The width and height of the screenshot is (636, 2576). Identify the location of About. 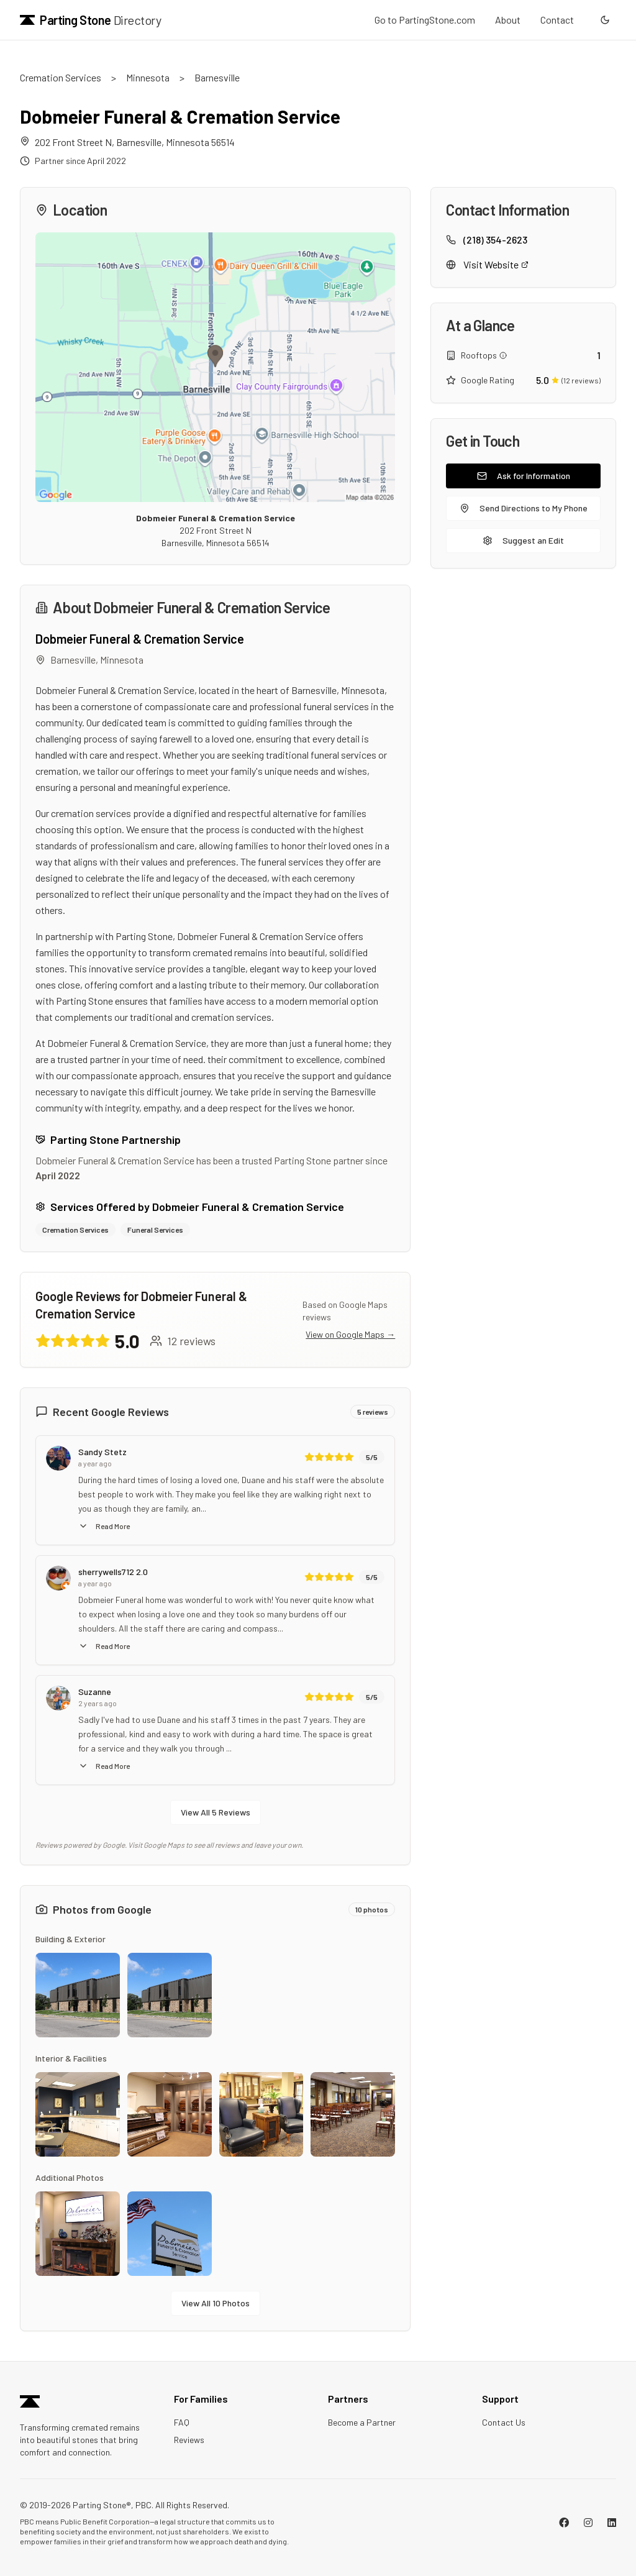
(507, 19).